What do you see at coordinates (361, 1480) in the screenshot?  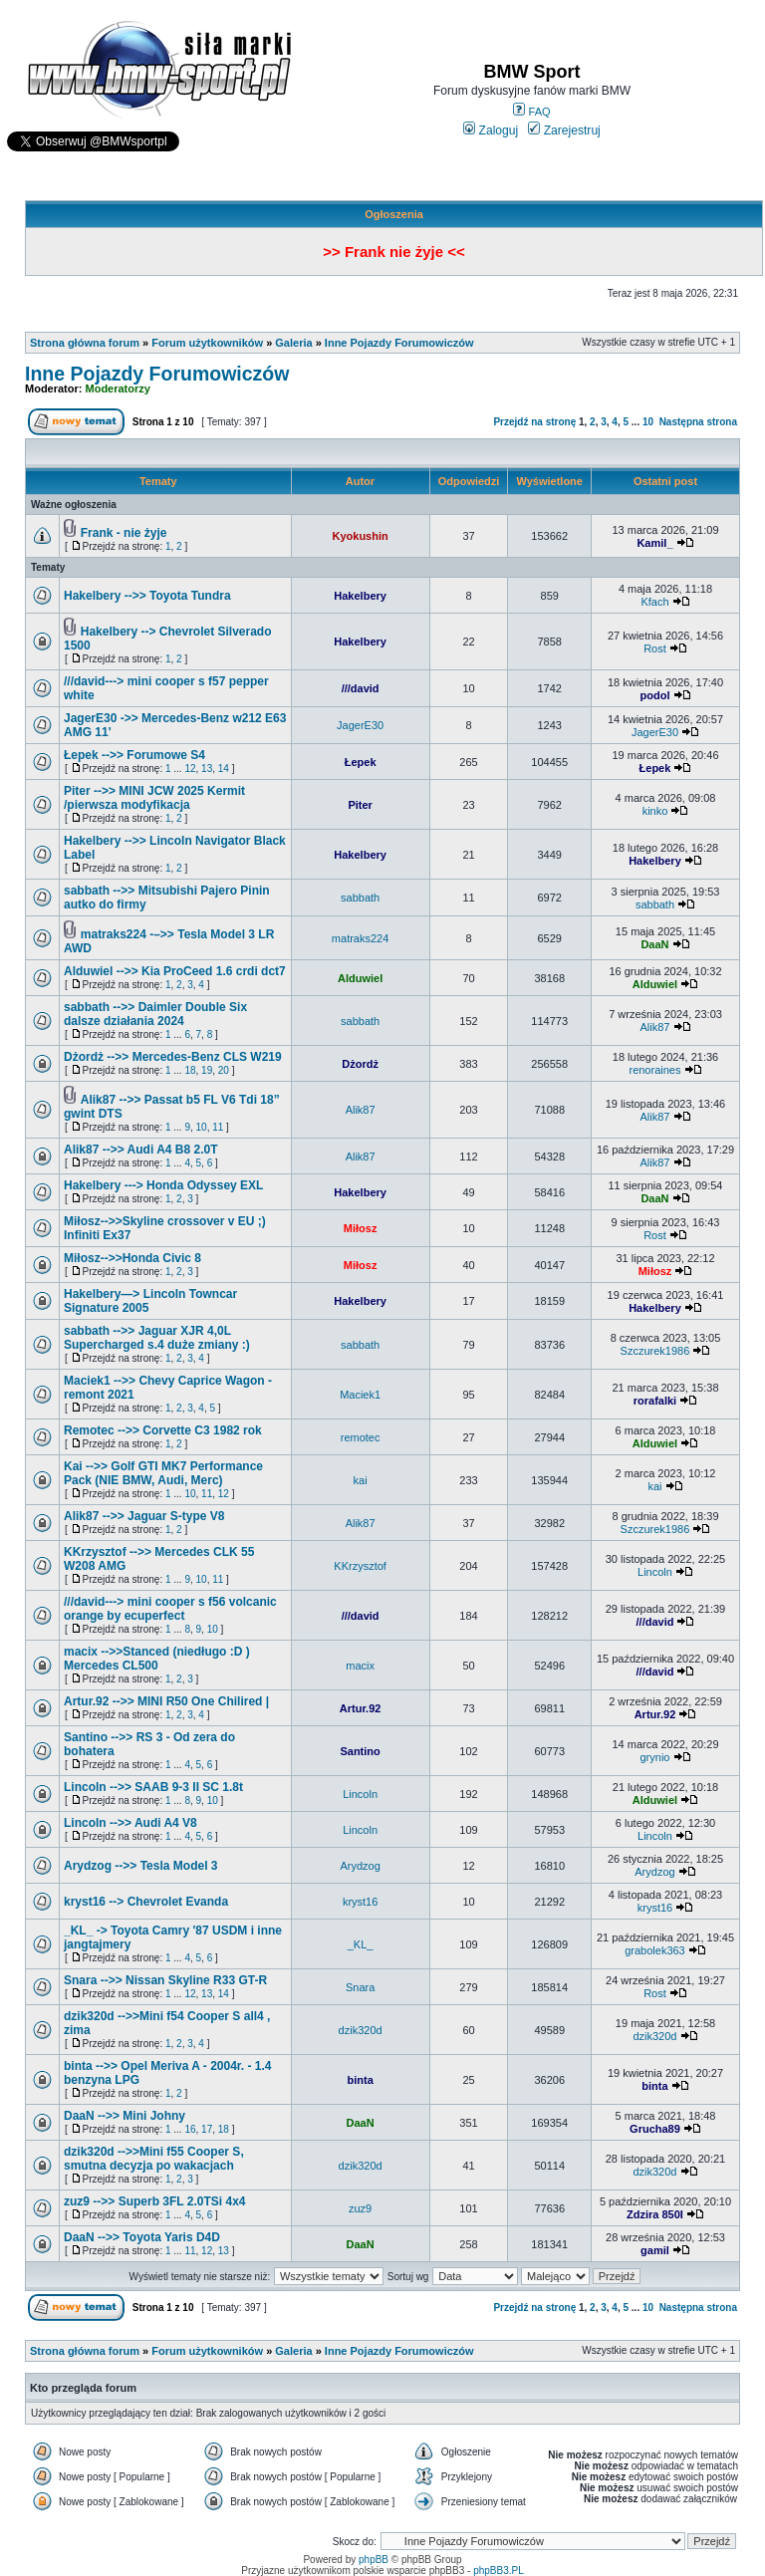 I see `kai` at bounding box center [361, 1480].